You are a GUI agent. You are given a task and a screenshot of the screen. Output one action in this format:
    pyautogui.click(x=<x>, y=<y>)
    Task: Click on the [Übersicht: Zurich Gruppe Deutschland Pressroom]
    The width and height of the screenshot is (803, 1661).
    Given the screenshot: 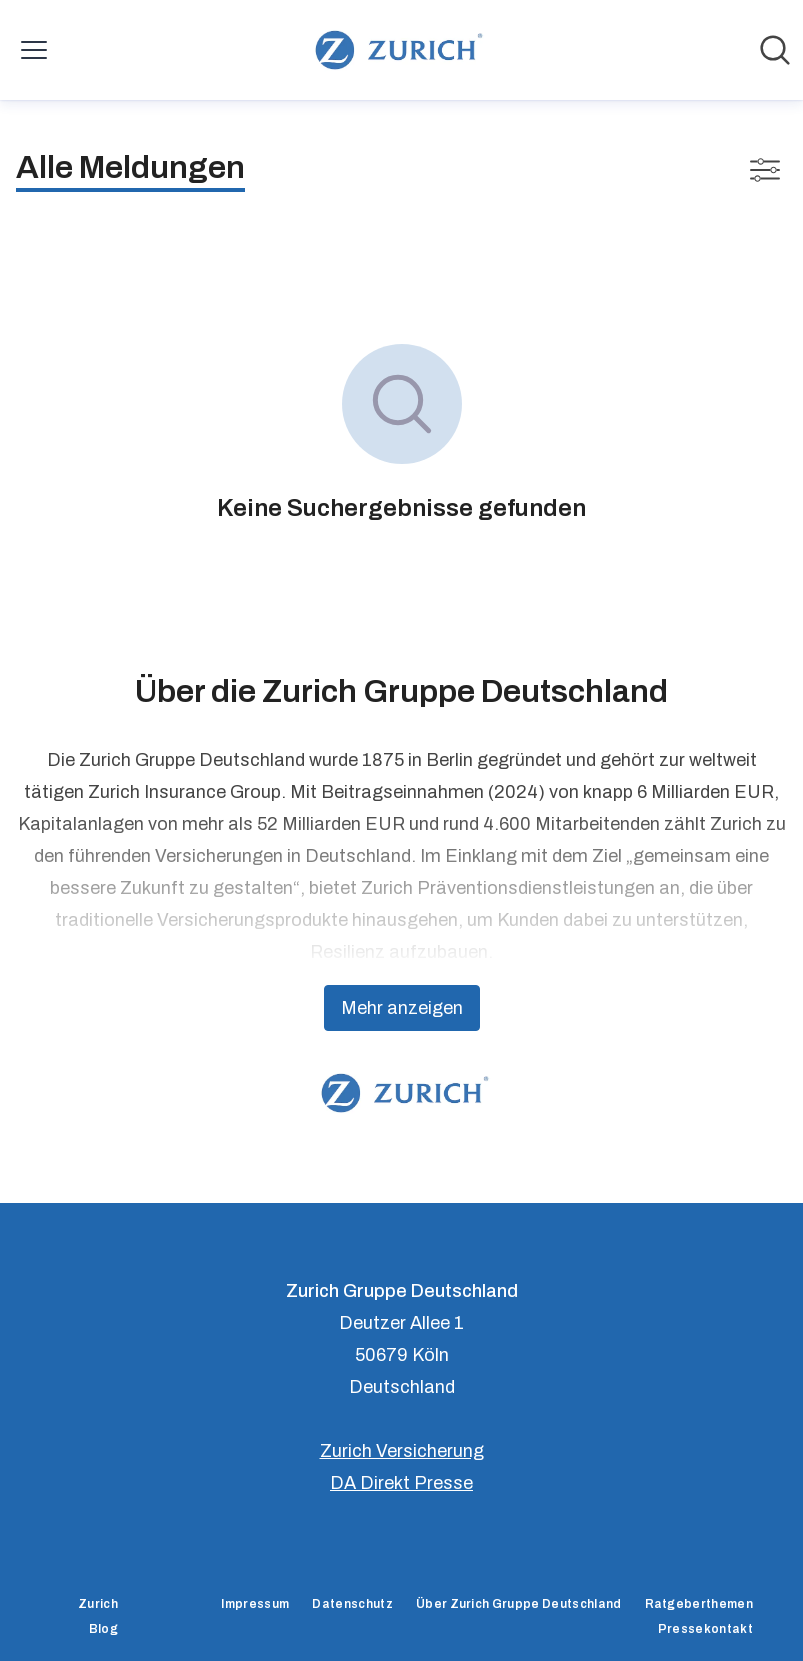 What is the action you would take?
    pyautogui.click(x=395, y=50)
    